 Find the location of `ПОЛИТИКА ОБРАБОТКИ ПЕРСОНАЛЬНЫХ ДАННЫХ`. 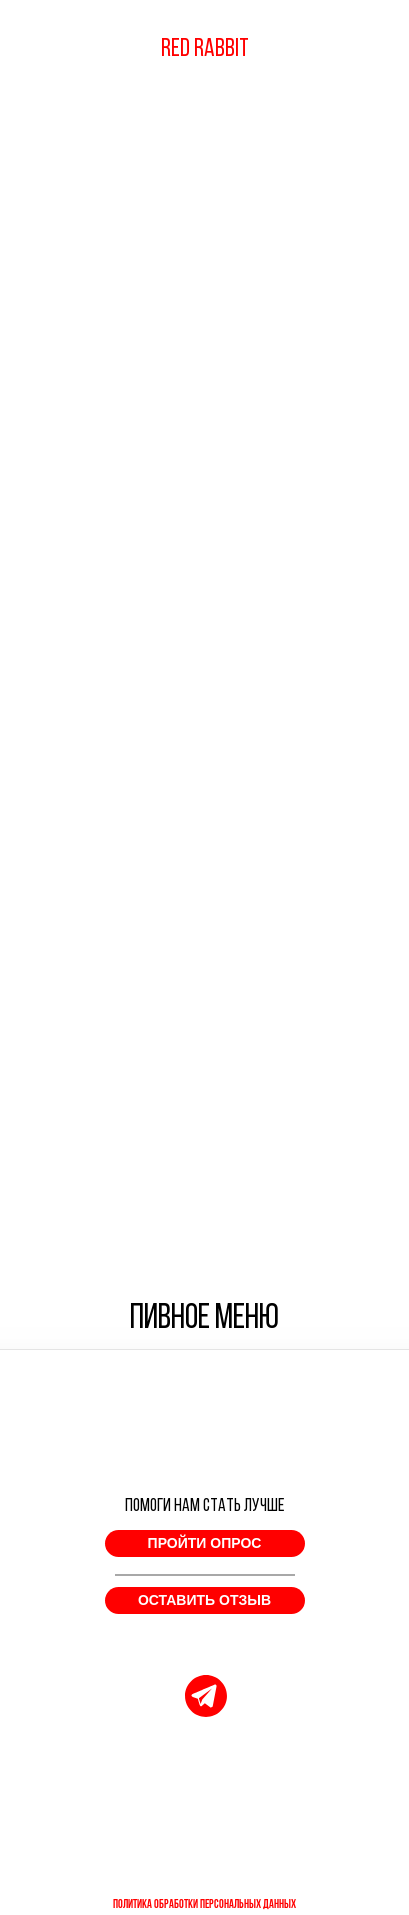

ПОЛИТИКА ОБРАБОТКИ ПЕРСОНАЛЬНЫХ ДАННЫХ is located at coordinates (204, 1905).